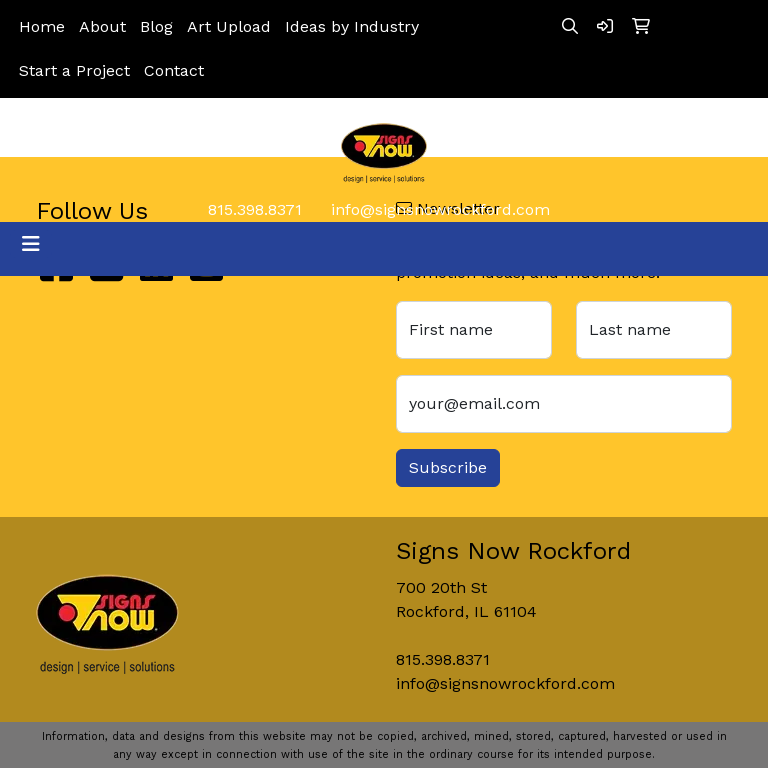 This screenshot has height=768, width=768. What do you see at coordinates (102, 26) in the screenshot?
I see `About` at bounding box center [102, 26].